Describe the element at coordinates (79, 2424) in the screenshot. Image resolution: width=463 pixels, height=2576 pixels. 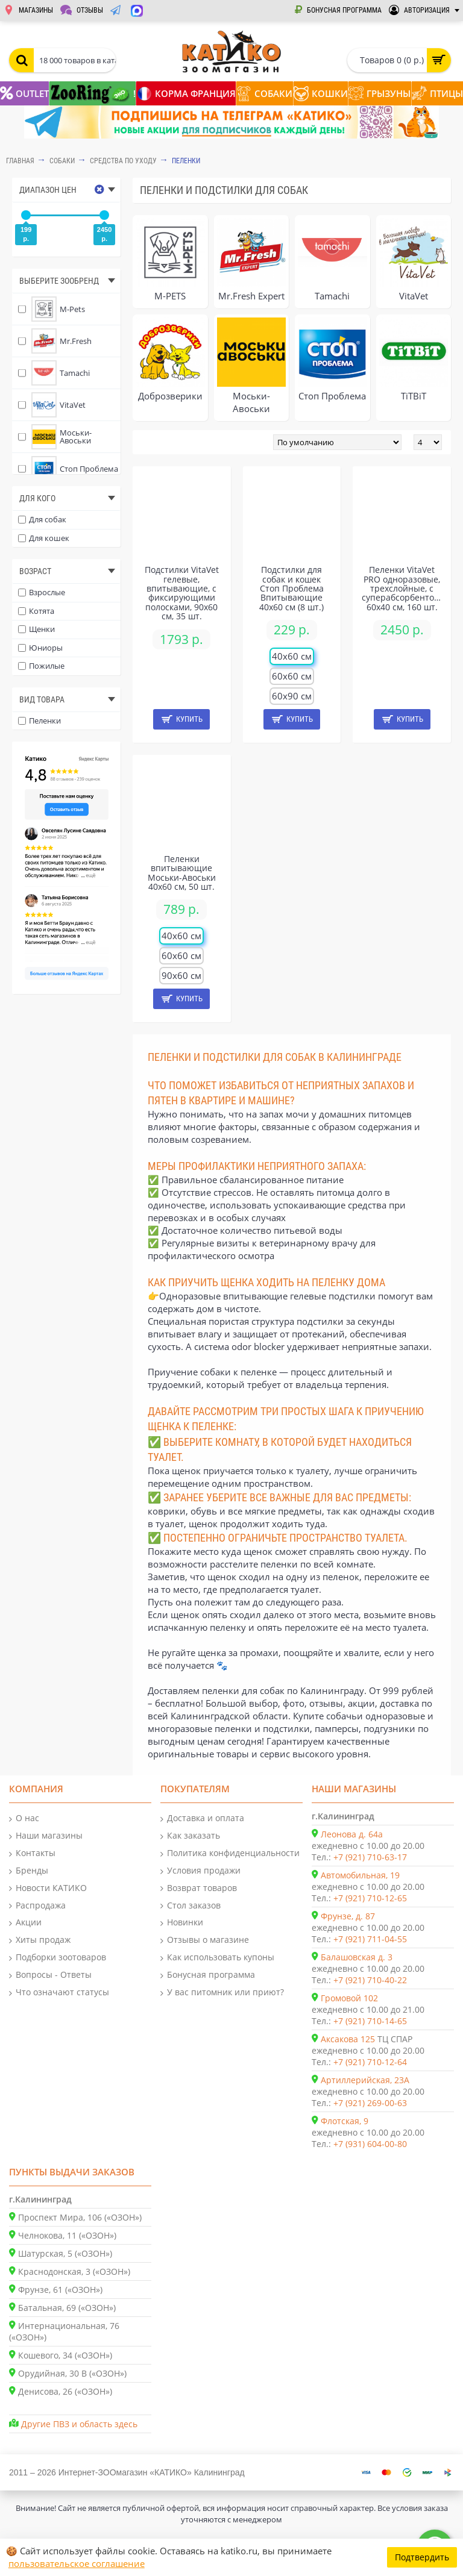
I see `Другие ПВЗ и область здесь` at that location.